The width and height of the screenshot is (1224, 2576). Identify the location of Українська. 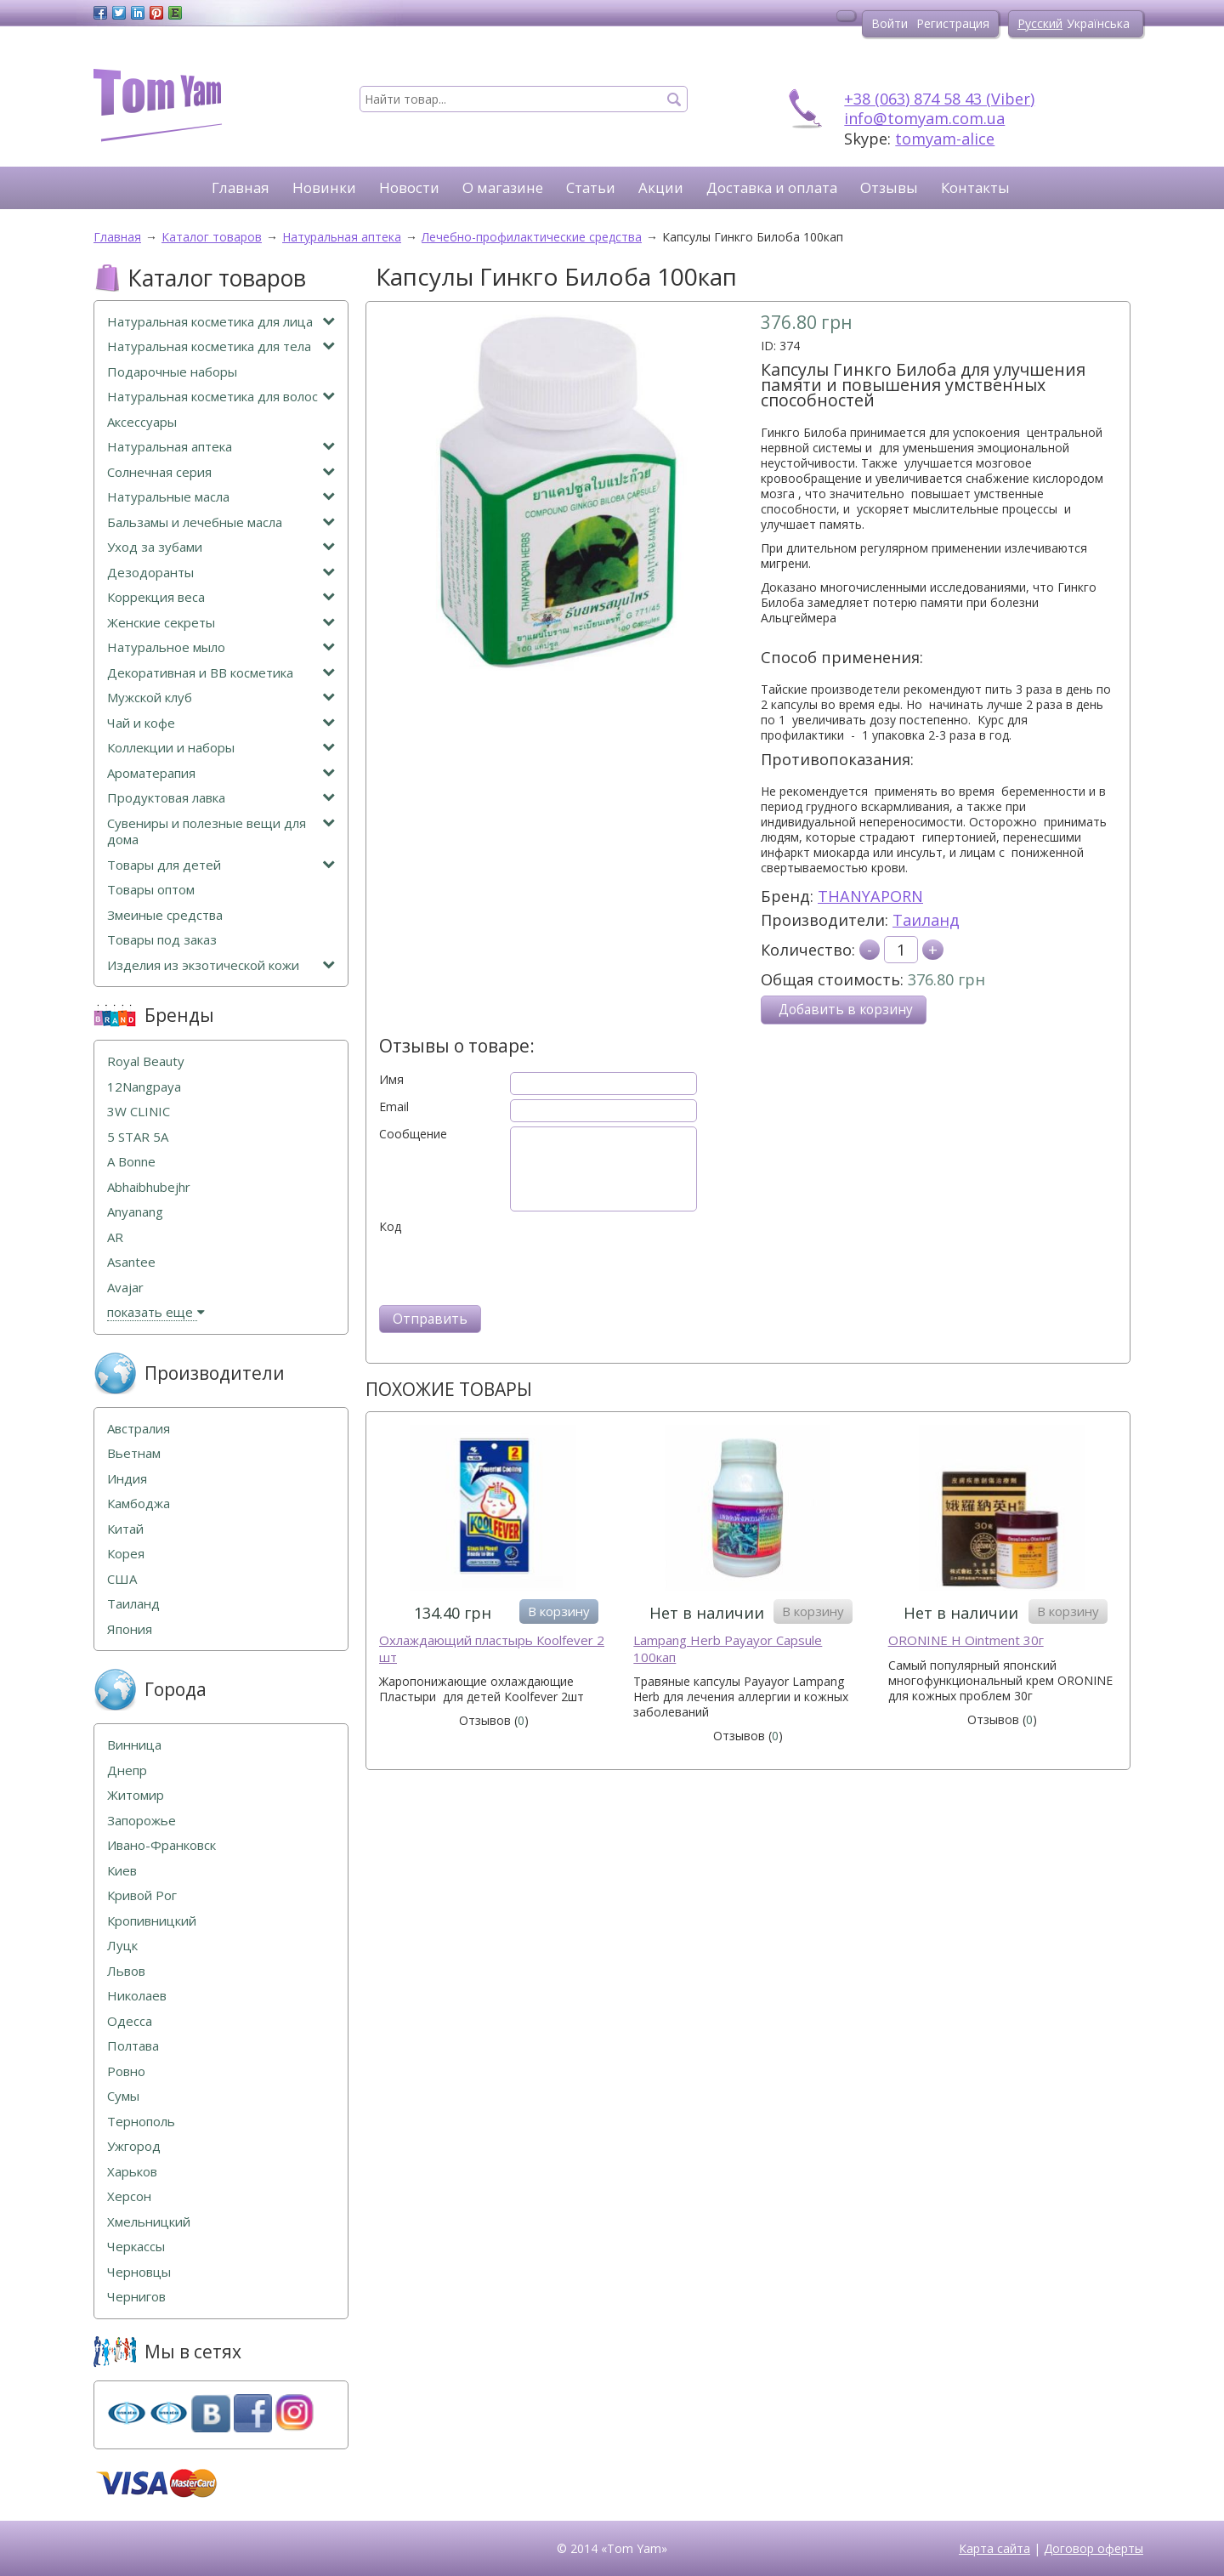
(1098, 23).